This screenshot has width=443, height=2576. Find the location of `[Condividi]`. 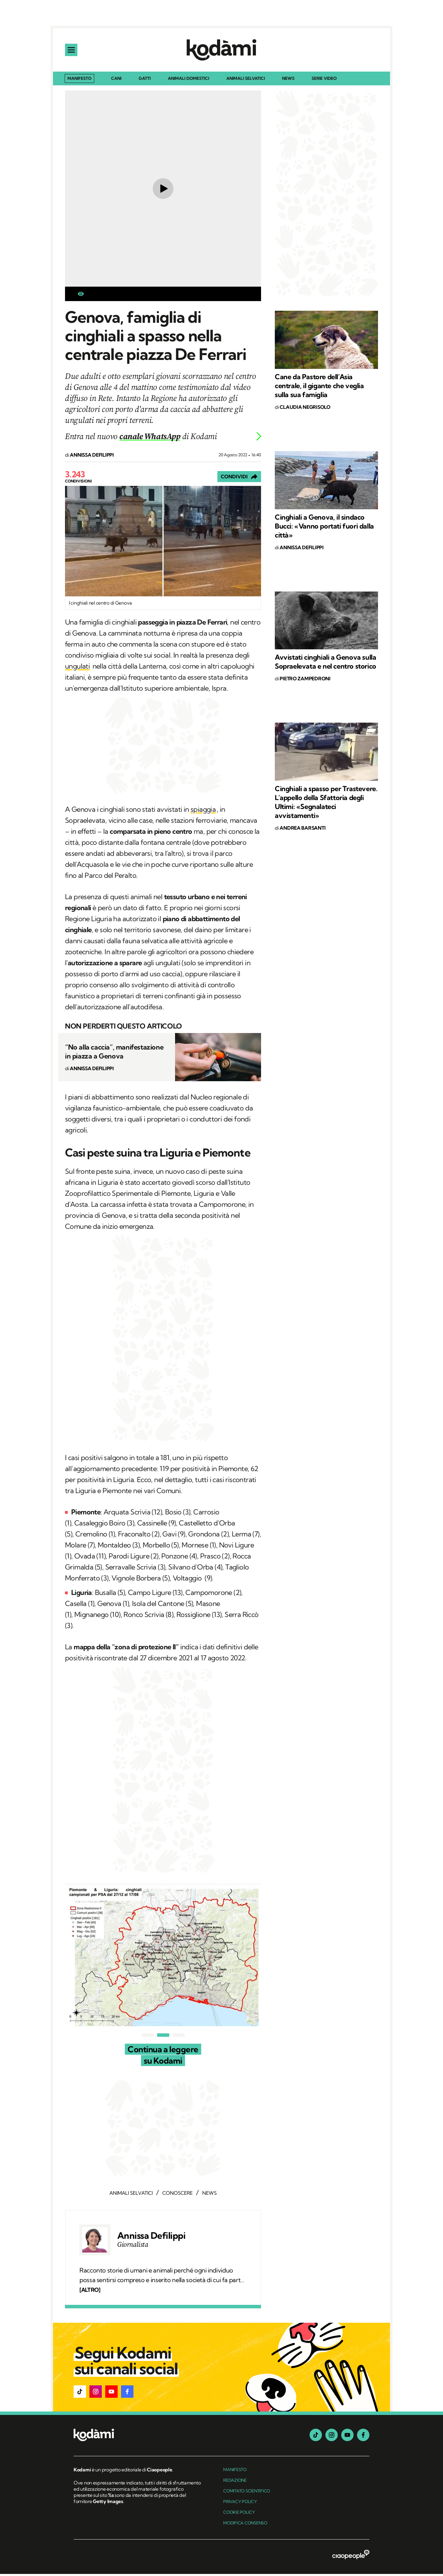

[Condividi] is located at coordinates (239, 478).